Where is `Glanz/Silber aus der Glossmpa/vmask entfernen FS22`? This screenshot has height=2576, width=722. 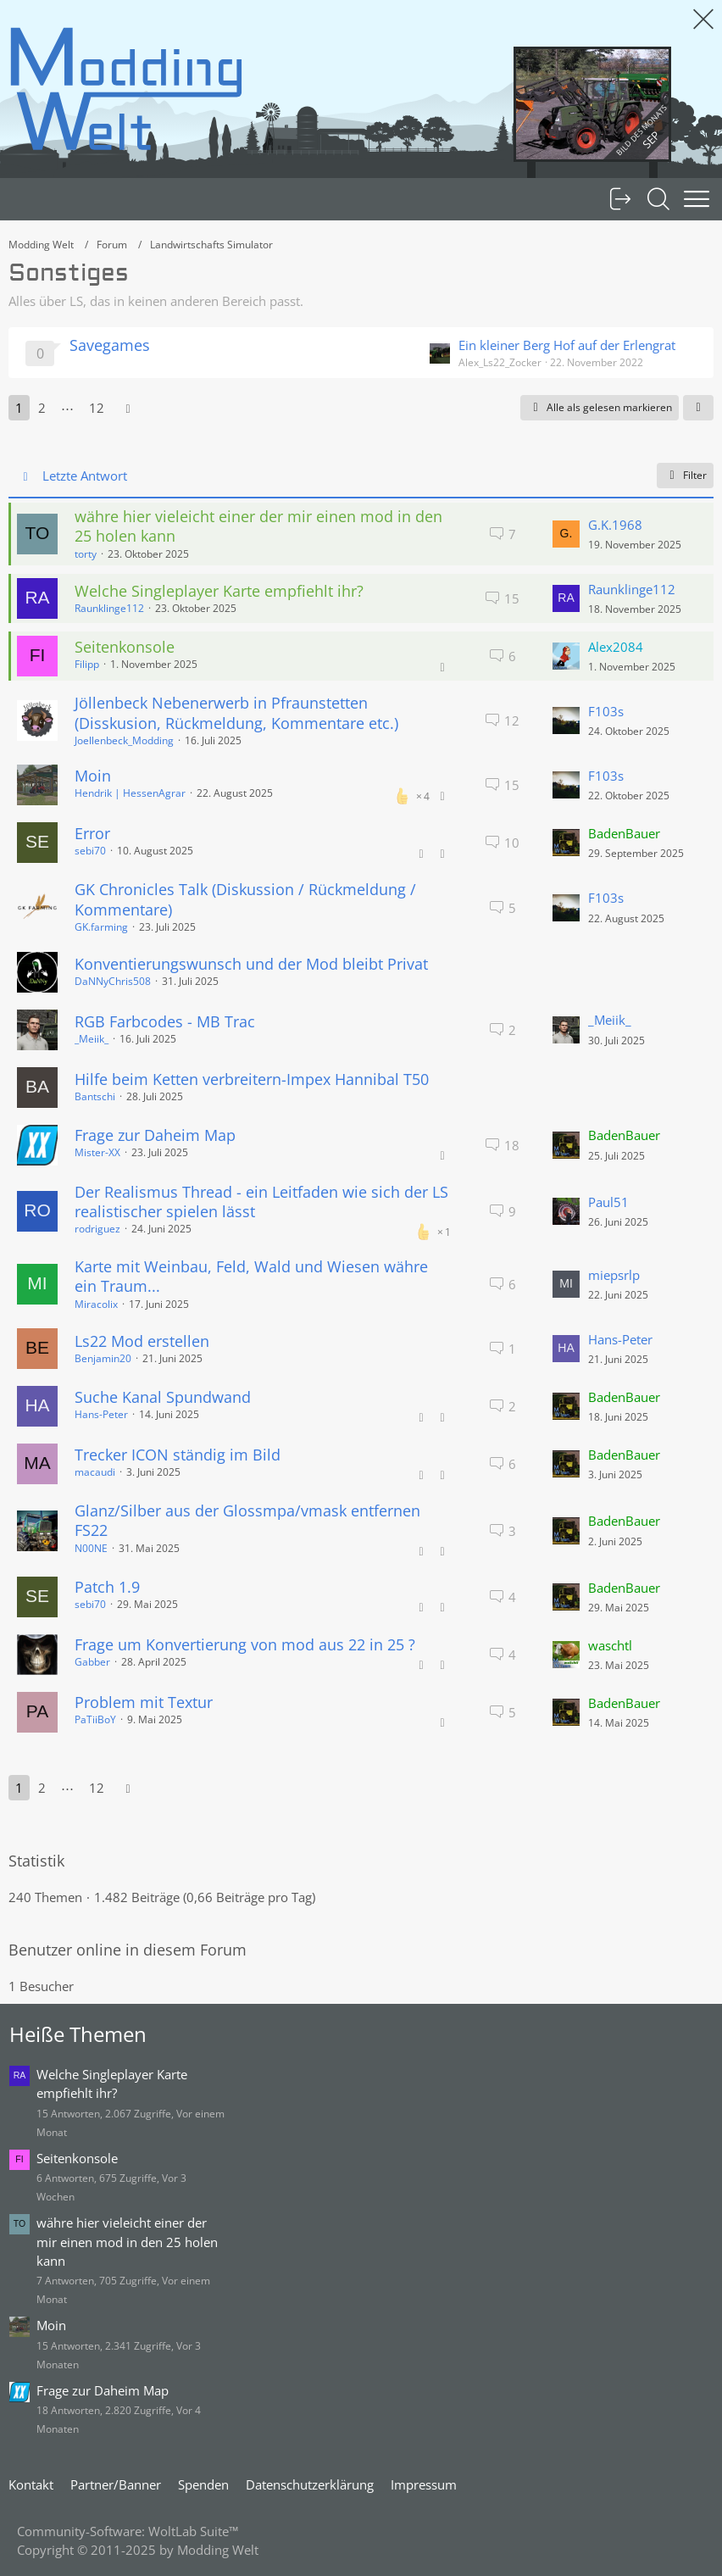 Glanz/Silber aus der Glossmpa/vmask entfernen FS22 is located at coordinates (247, 1520).